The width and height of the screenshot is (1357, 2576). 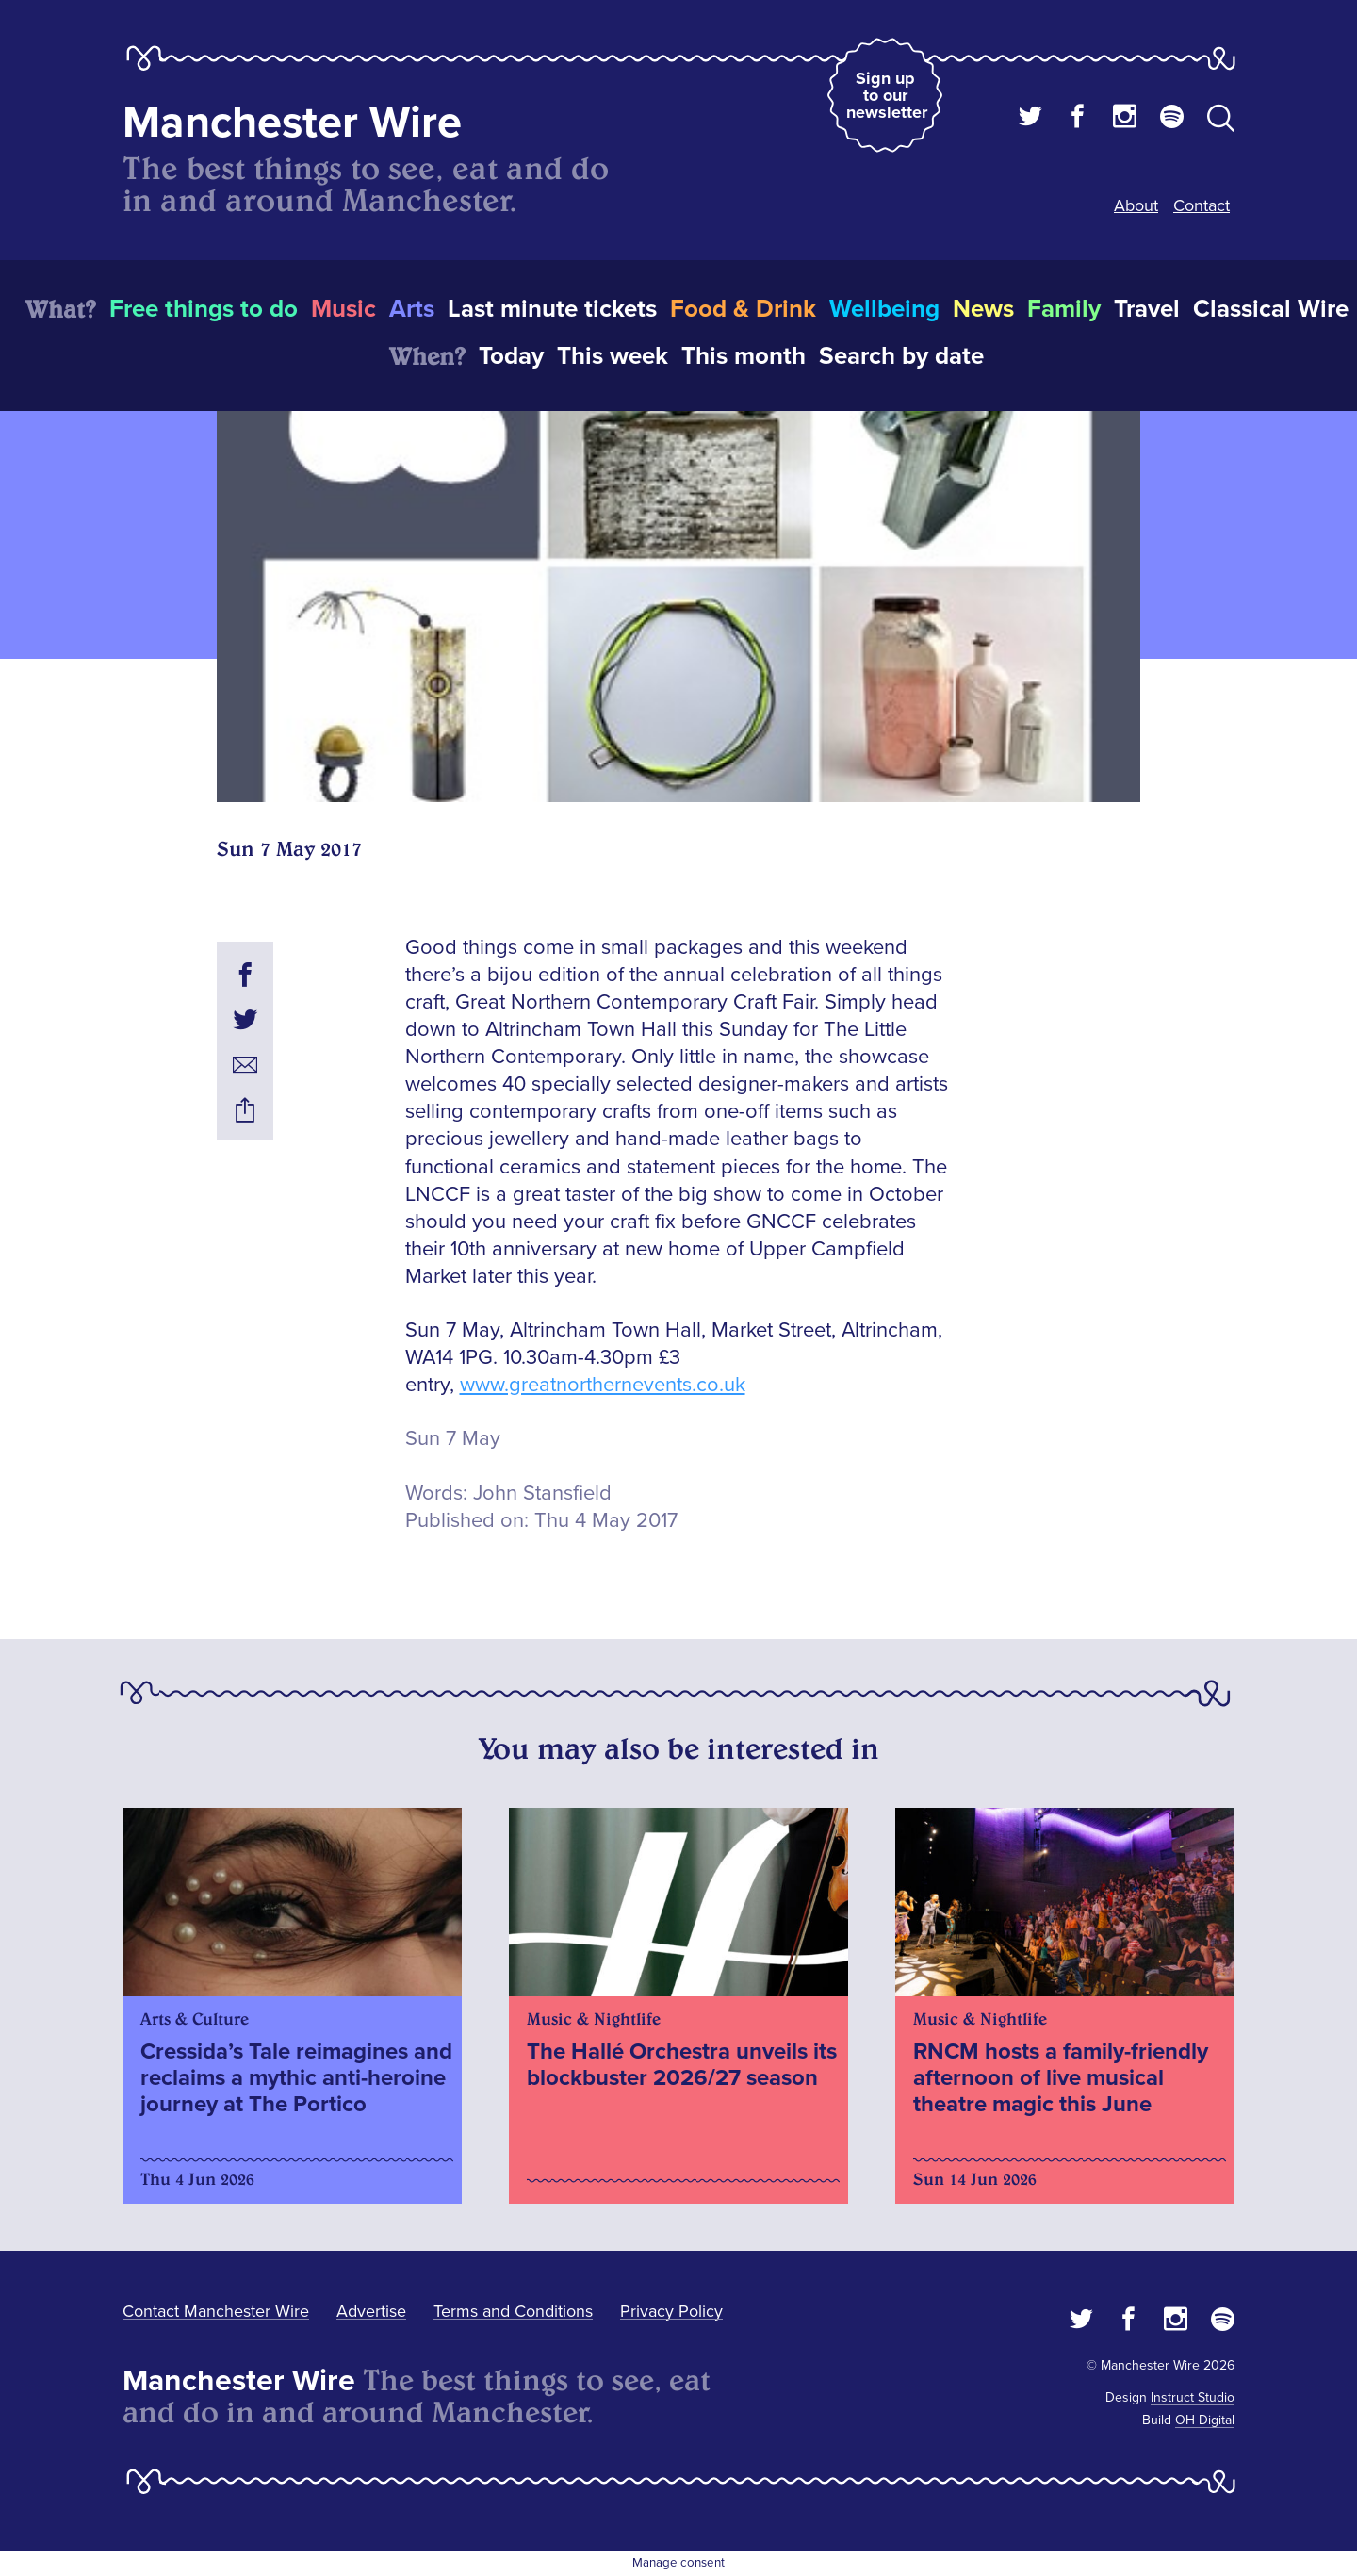 I want to click on Wellbeing, so click(x=884, y=309).